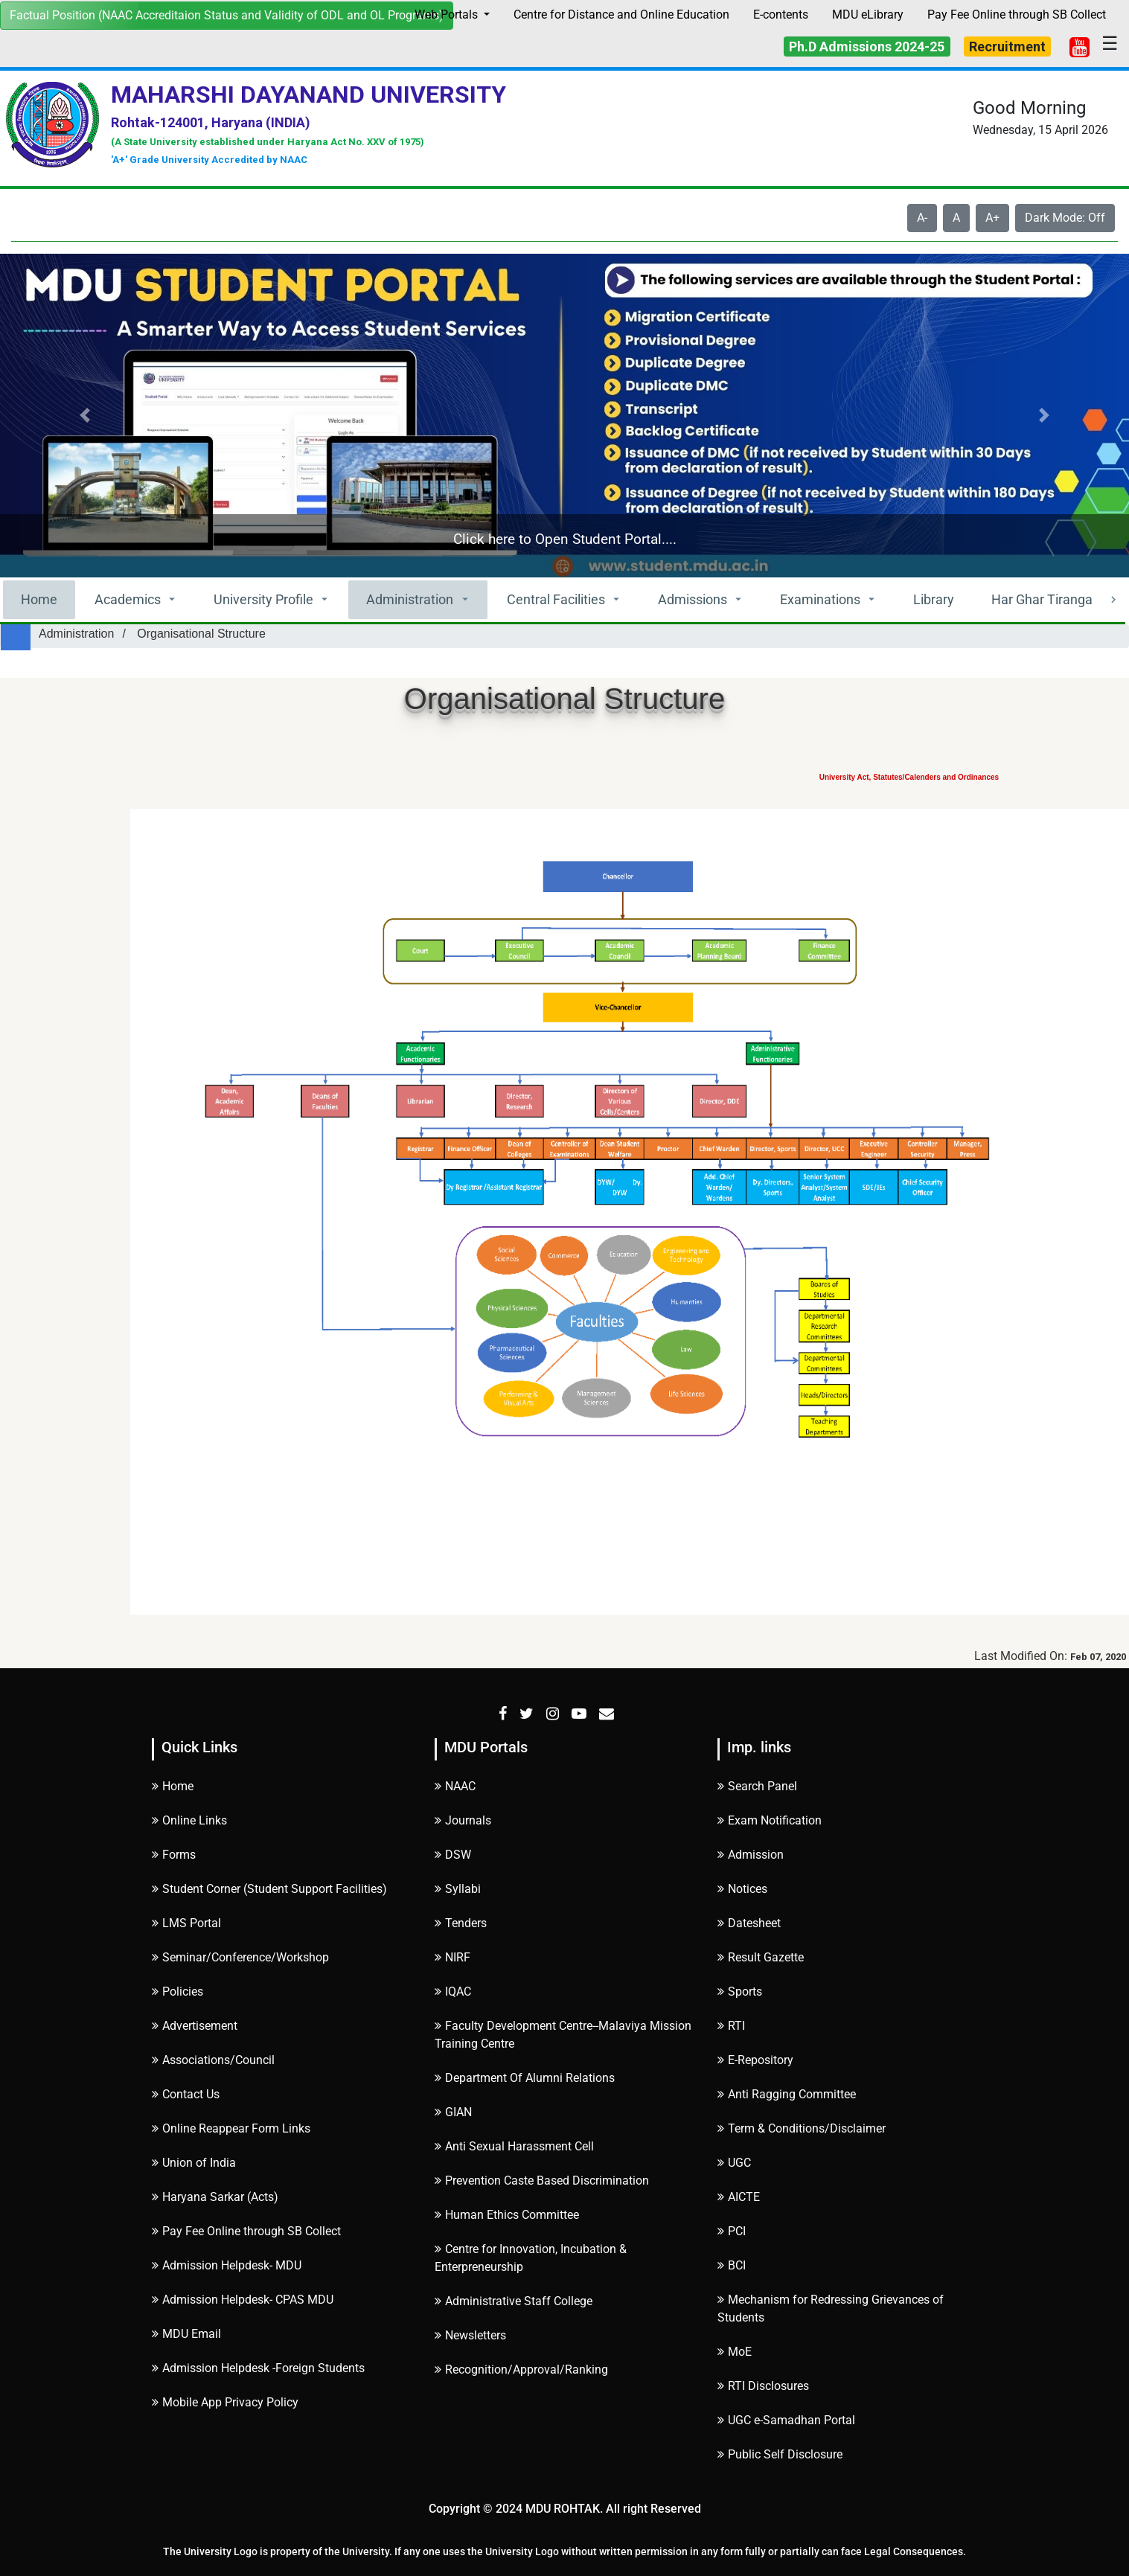 The image size is (1129, 2576). I want to click on Sports, so click(739, 1991).